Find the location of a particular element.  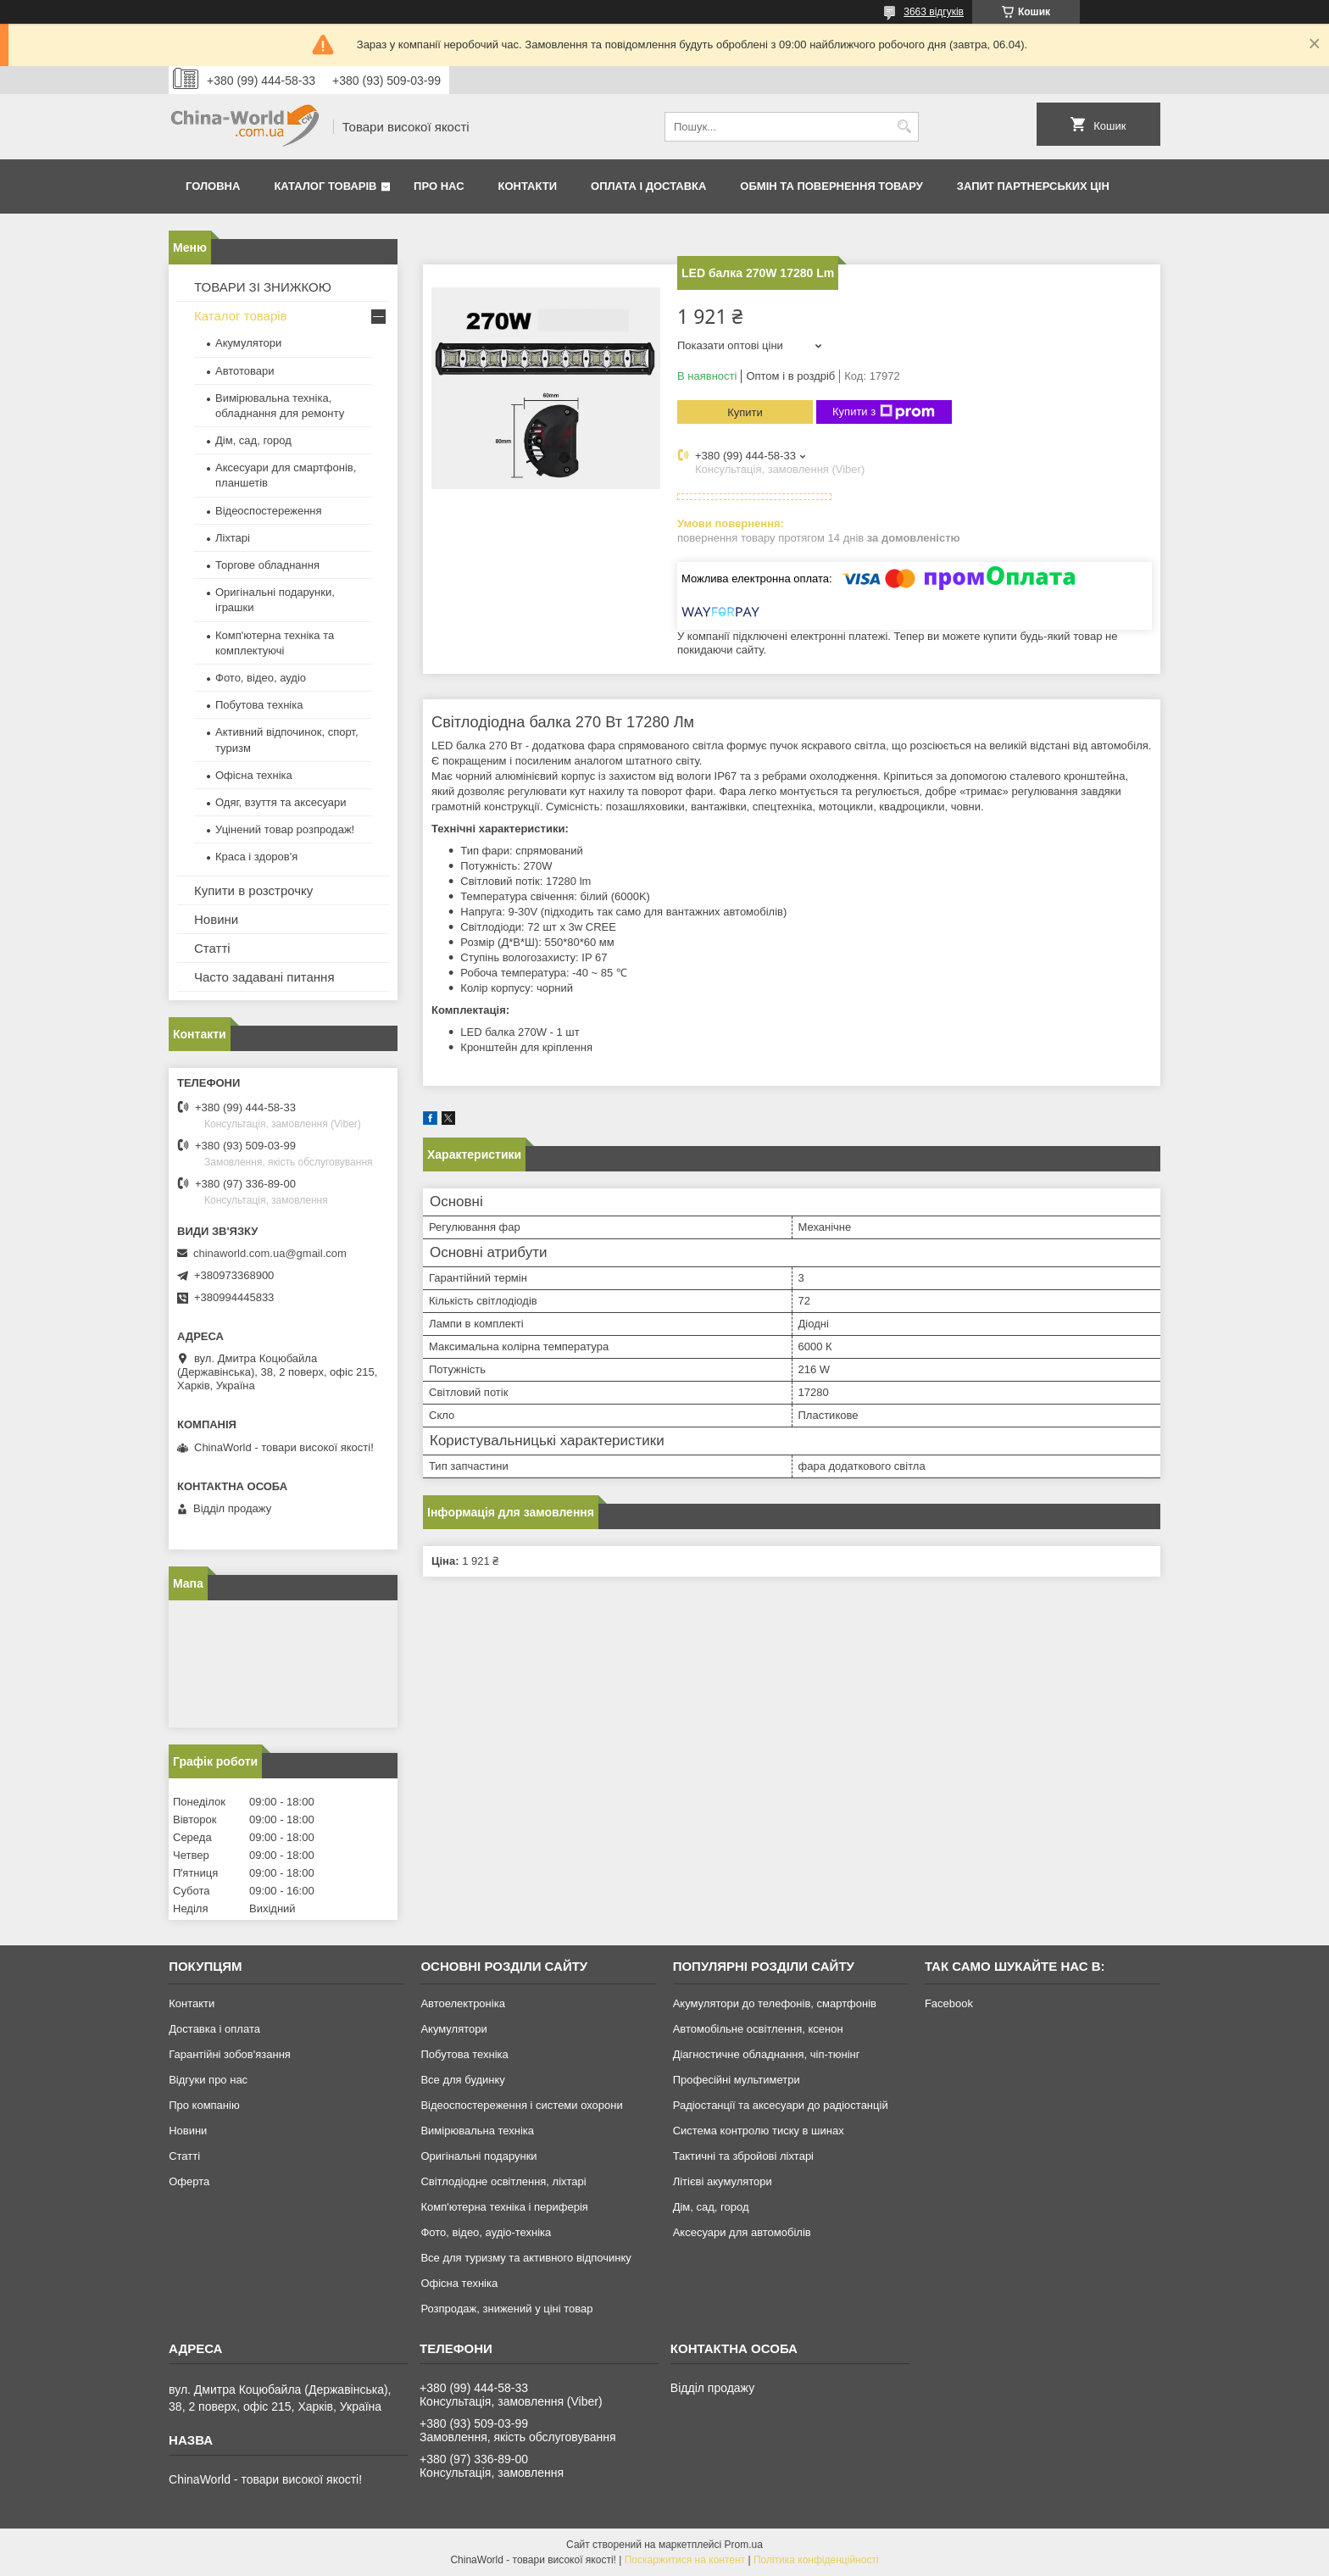

Доставка і оплата is located at coordinates (214, 2028).